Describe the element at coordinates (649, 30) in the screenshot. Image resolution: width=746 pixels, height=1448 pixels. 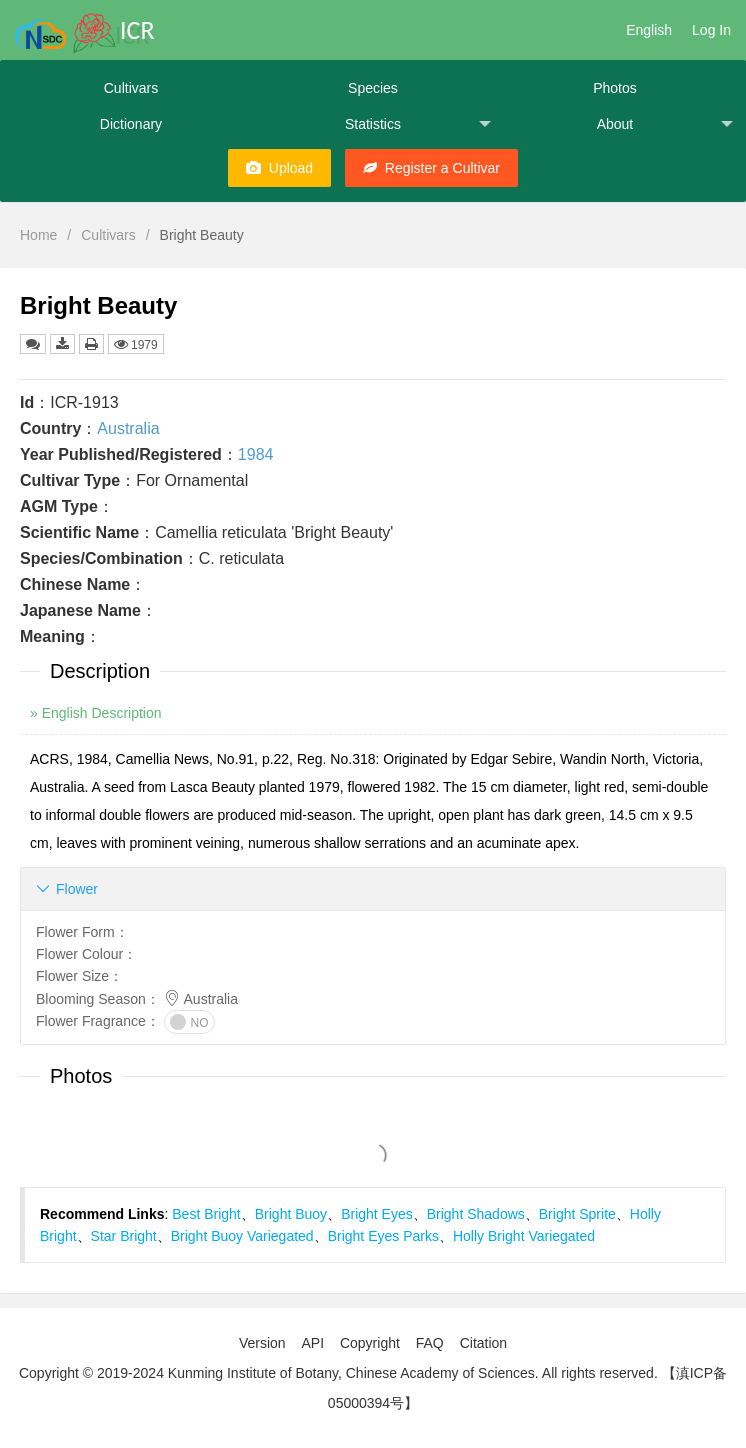
I see `English` at that location.